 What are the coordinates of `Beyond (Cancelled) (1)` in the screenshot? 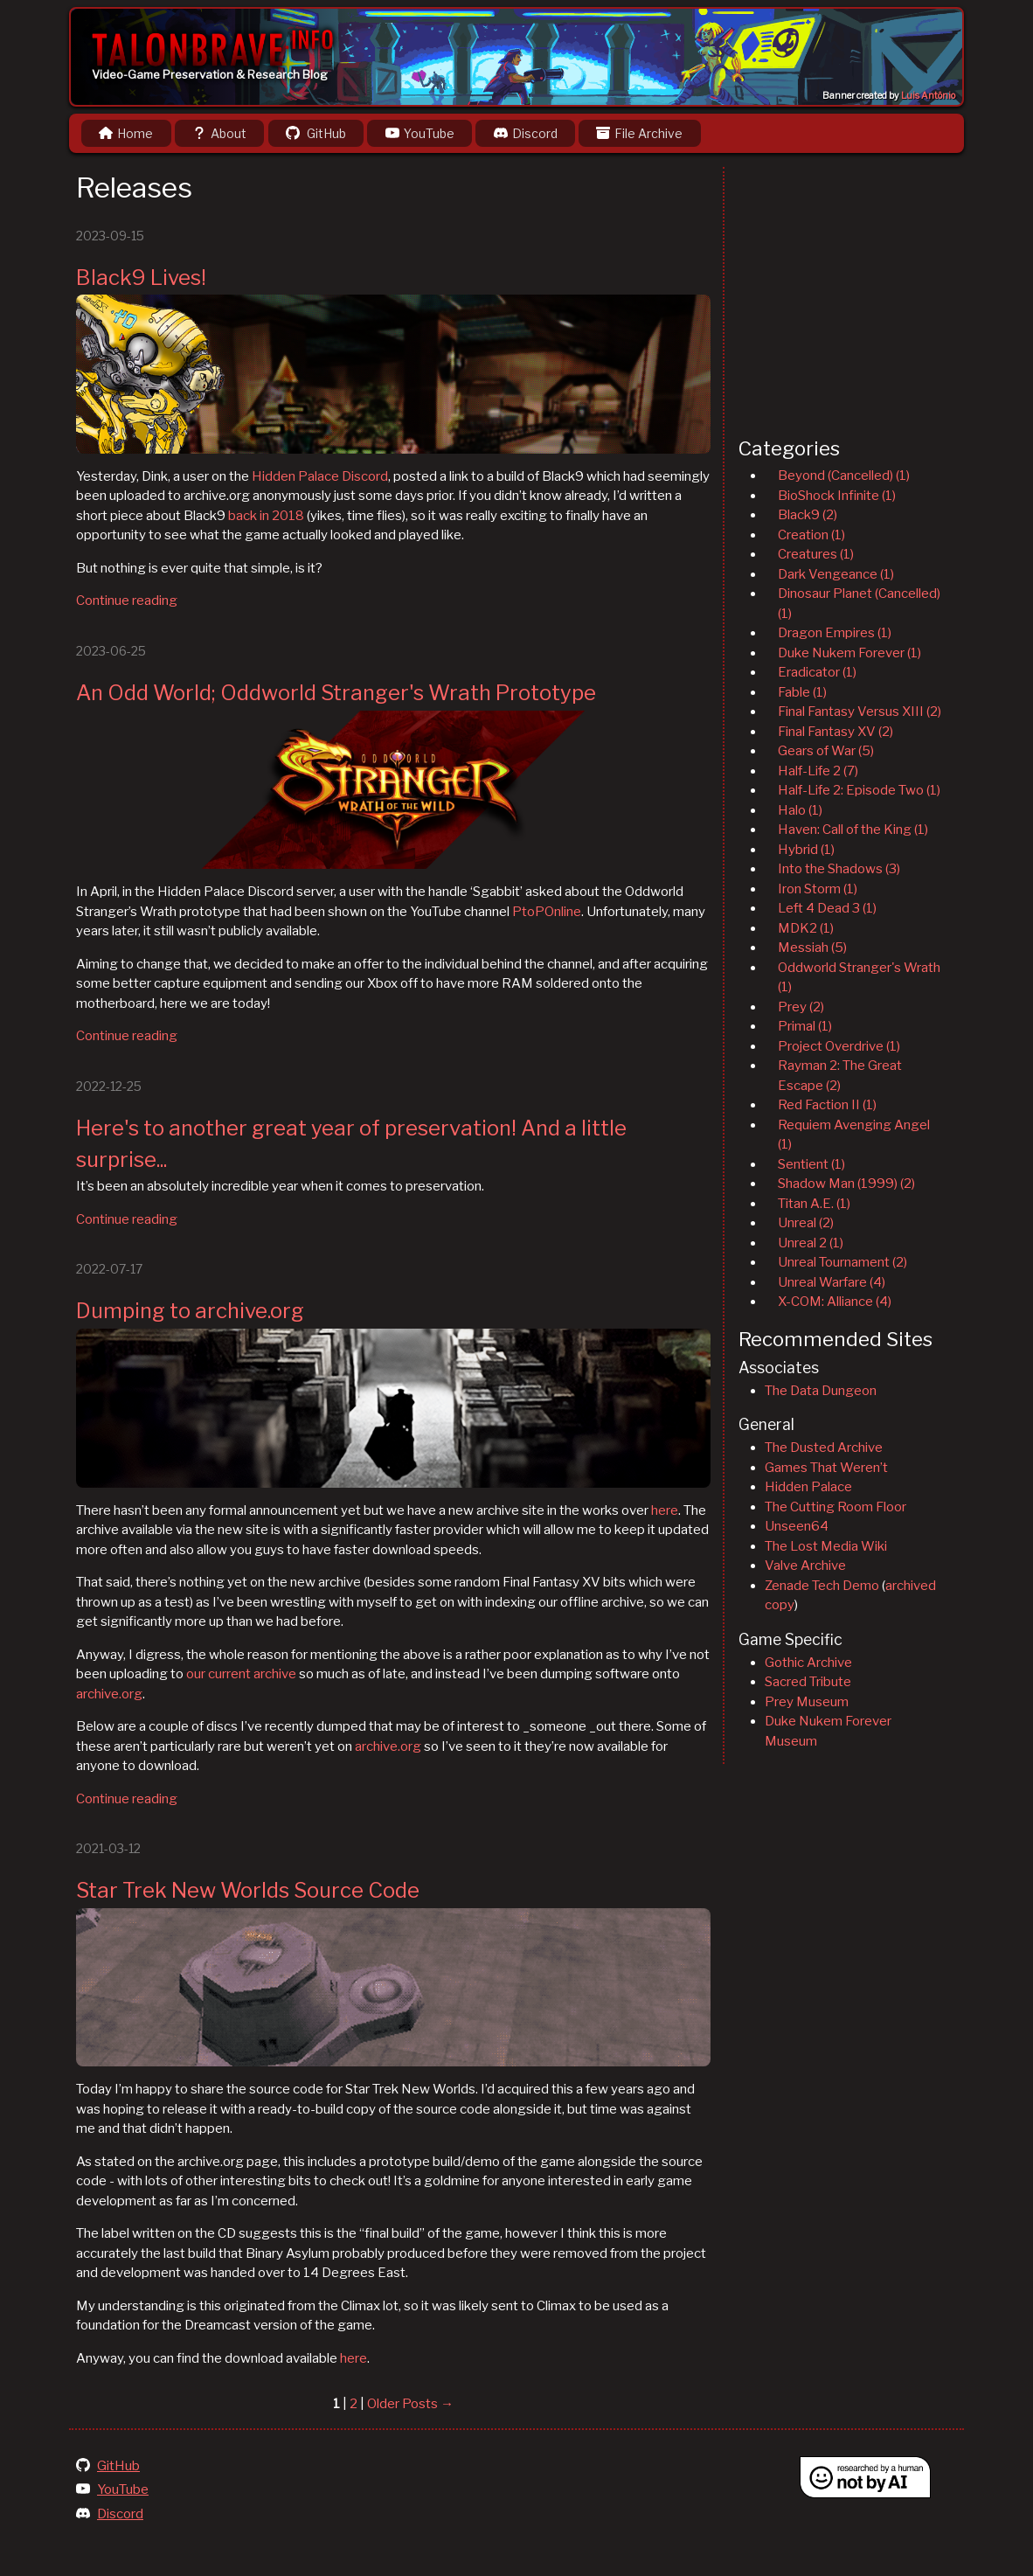 It's located at (844, 475).